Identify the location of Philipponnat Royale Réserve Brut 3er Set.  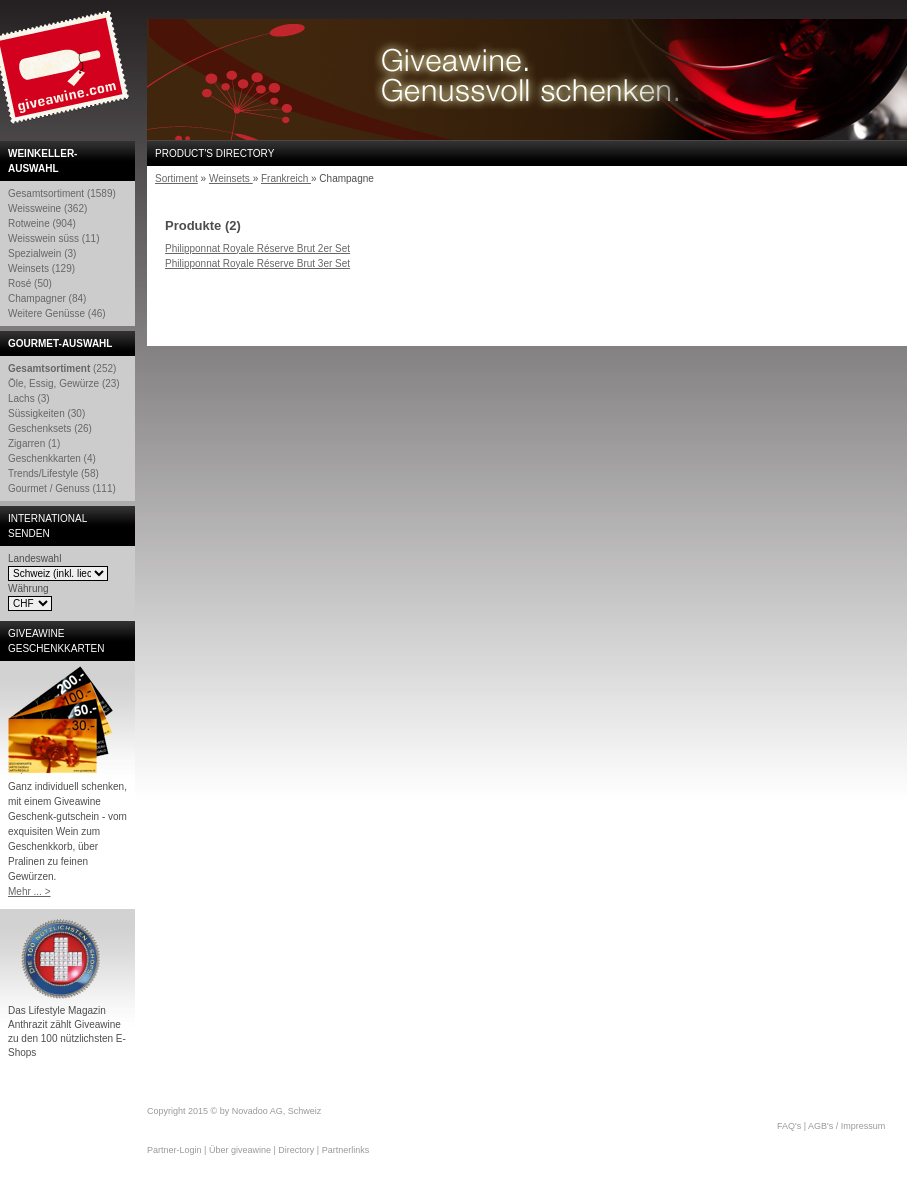
(257, 263).